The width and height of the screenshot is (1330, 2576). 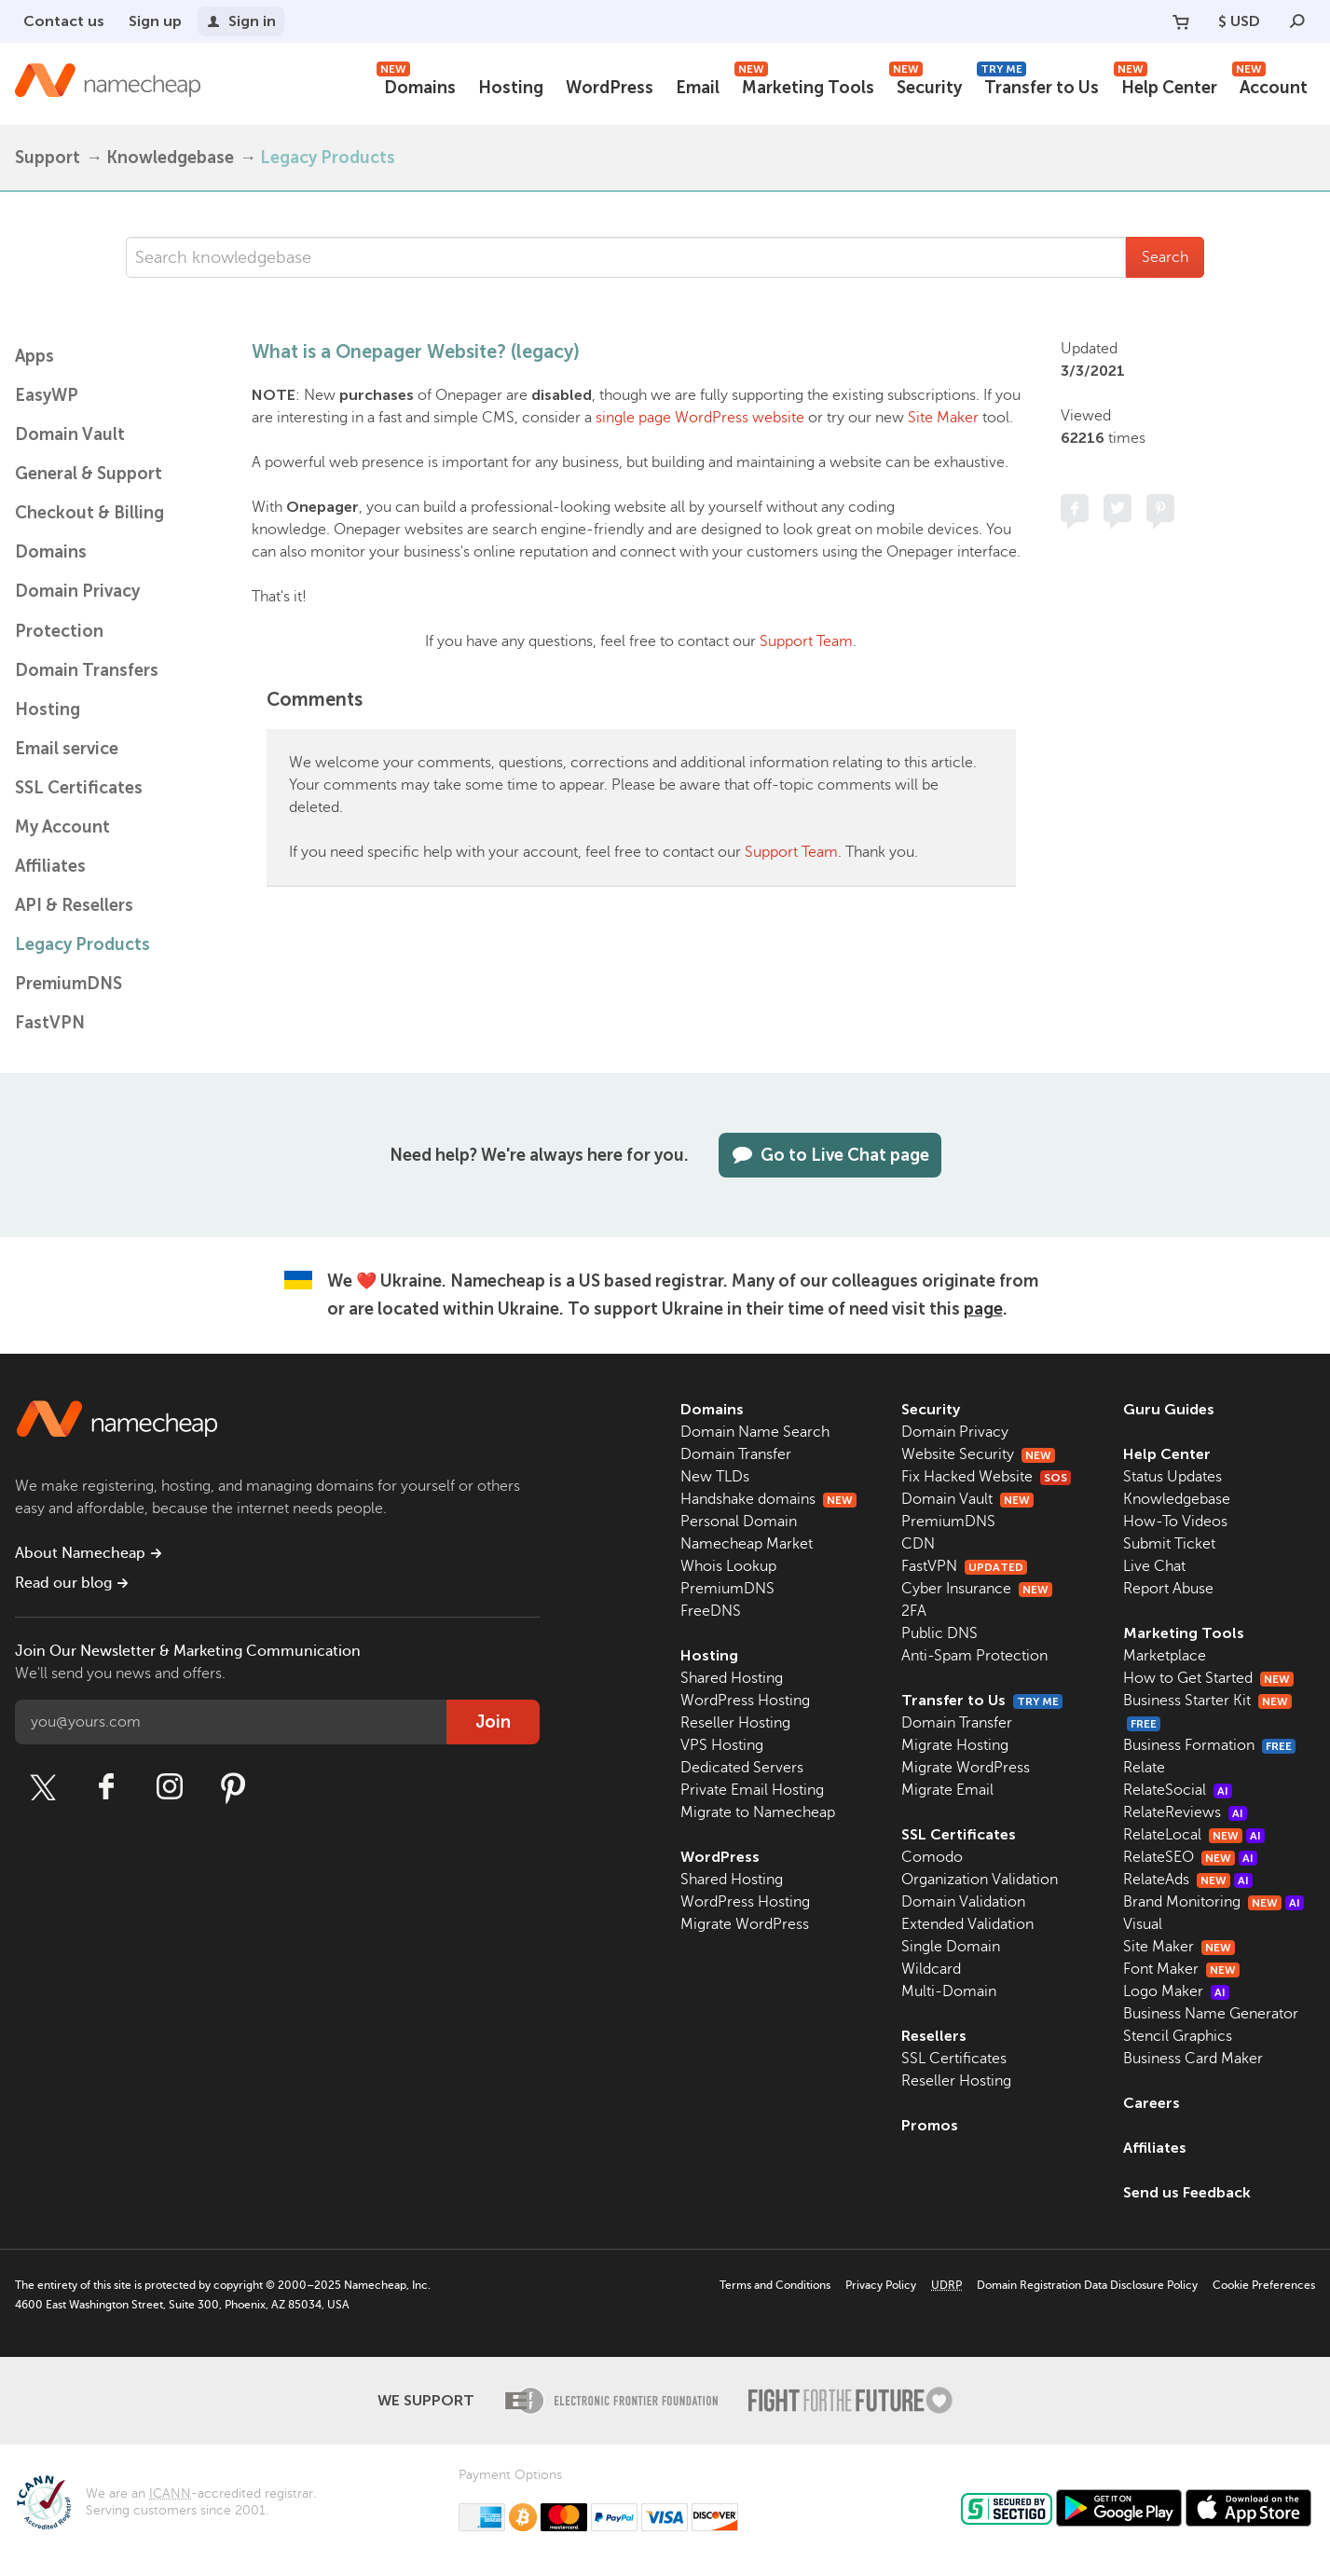 I want to click on Domain Vault, so click(x=70, y=434).